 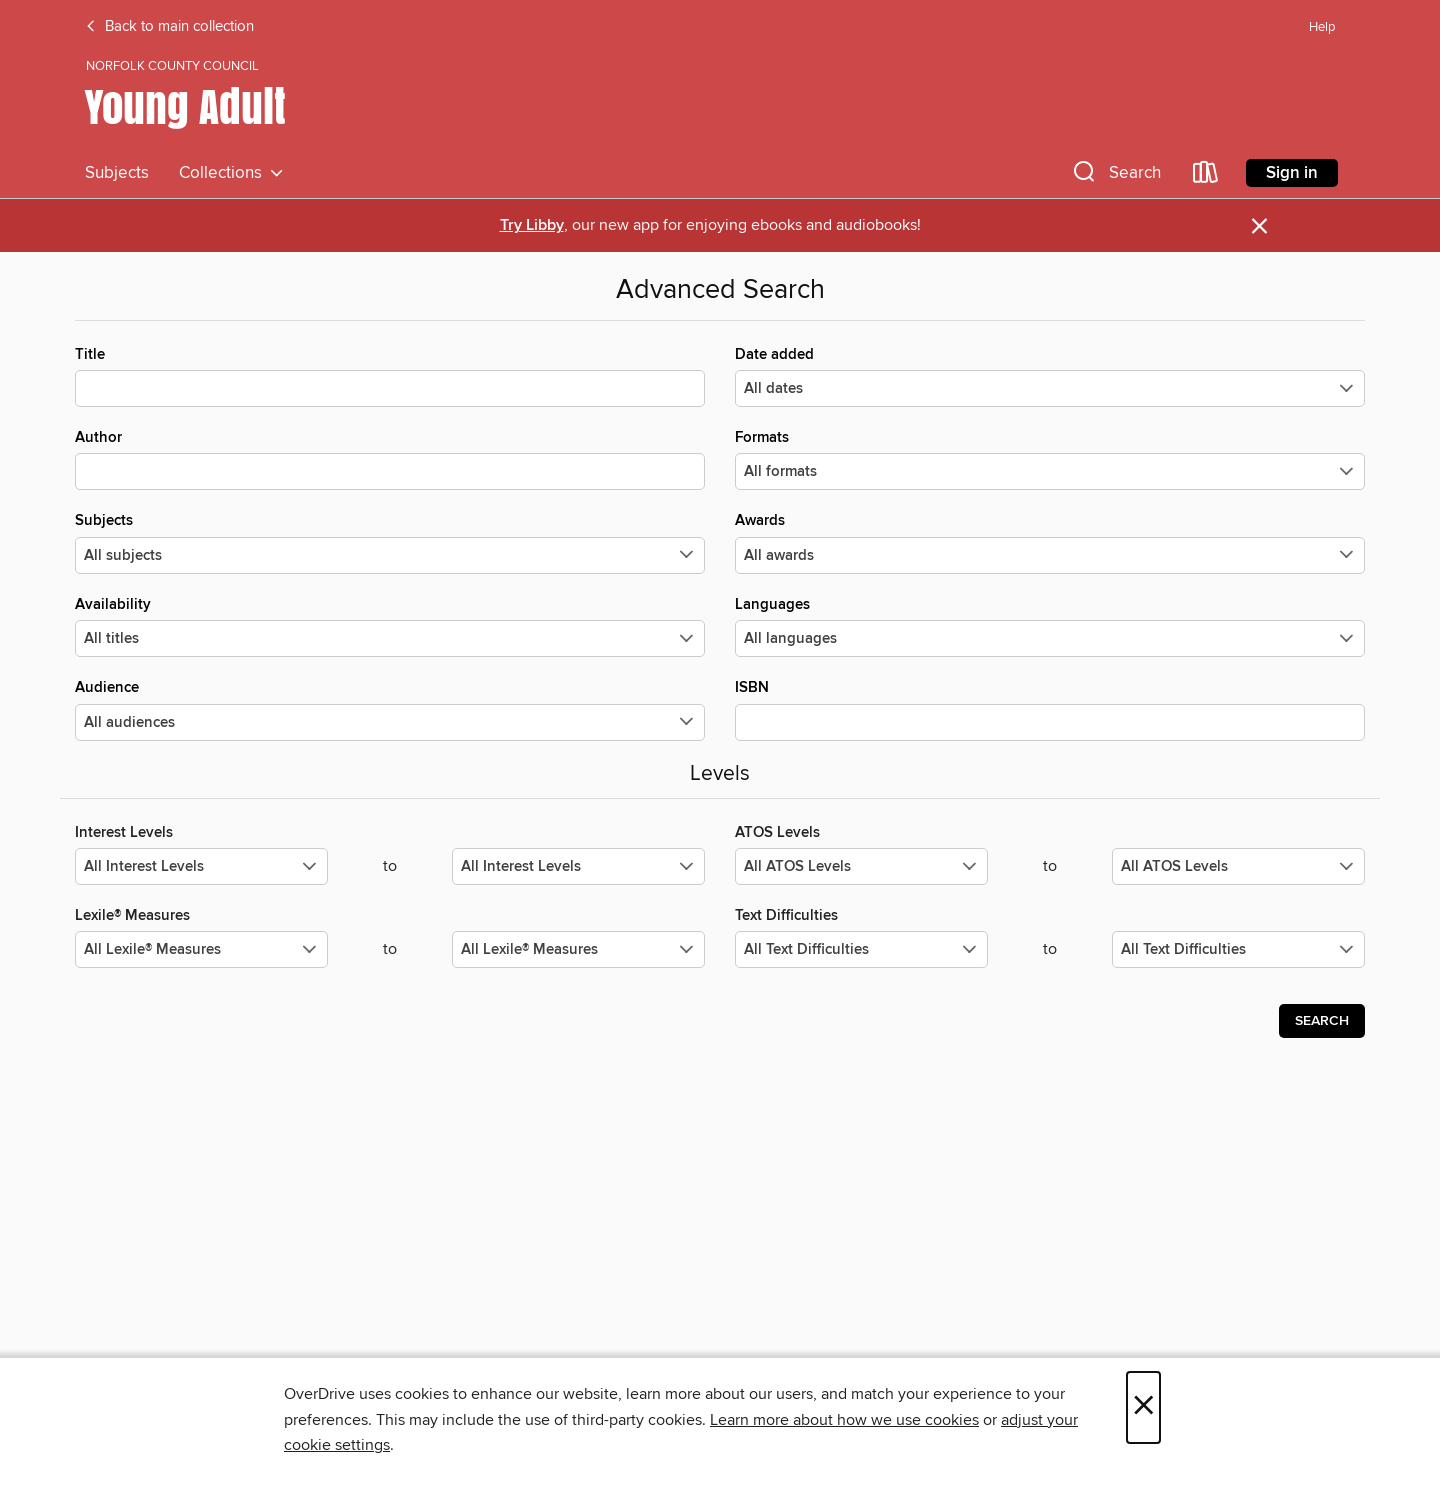 What do you see at coordinates (390, 376) in the screenshot?
I see `Title` at bounding box center [390, 376].